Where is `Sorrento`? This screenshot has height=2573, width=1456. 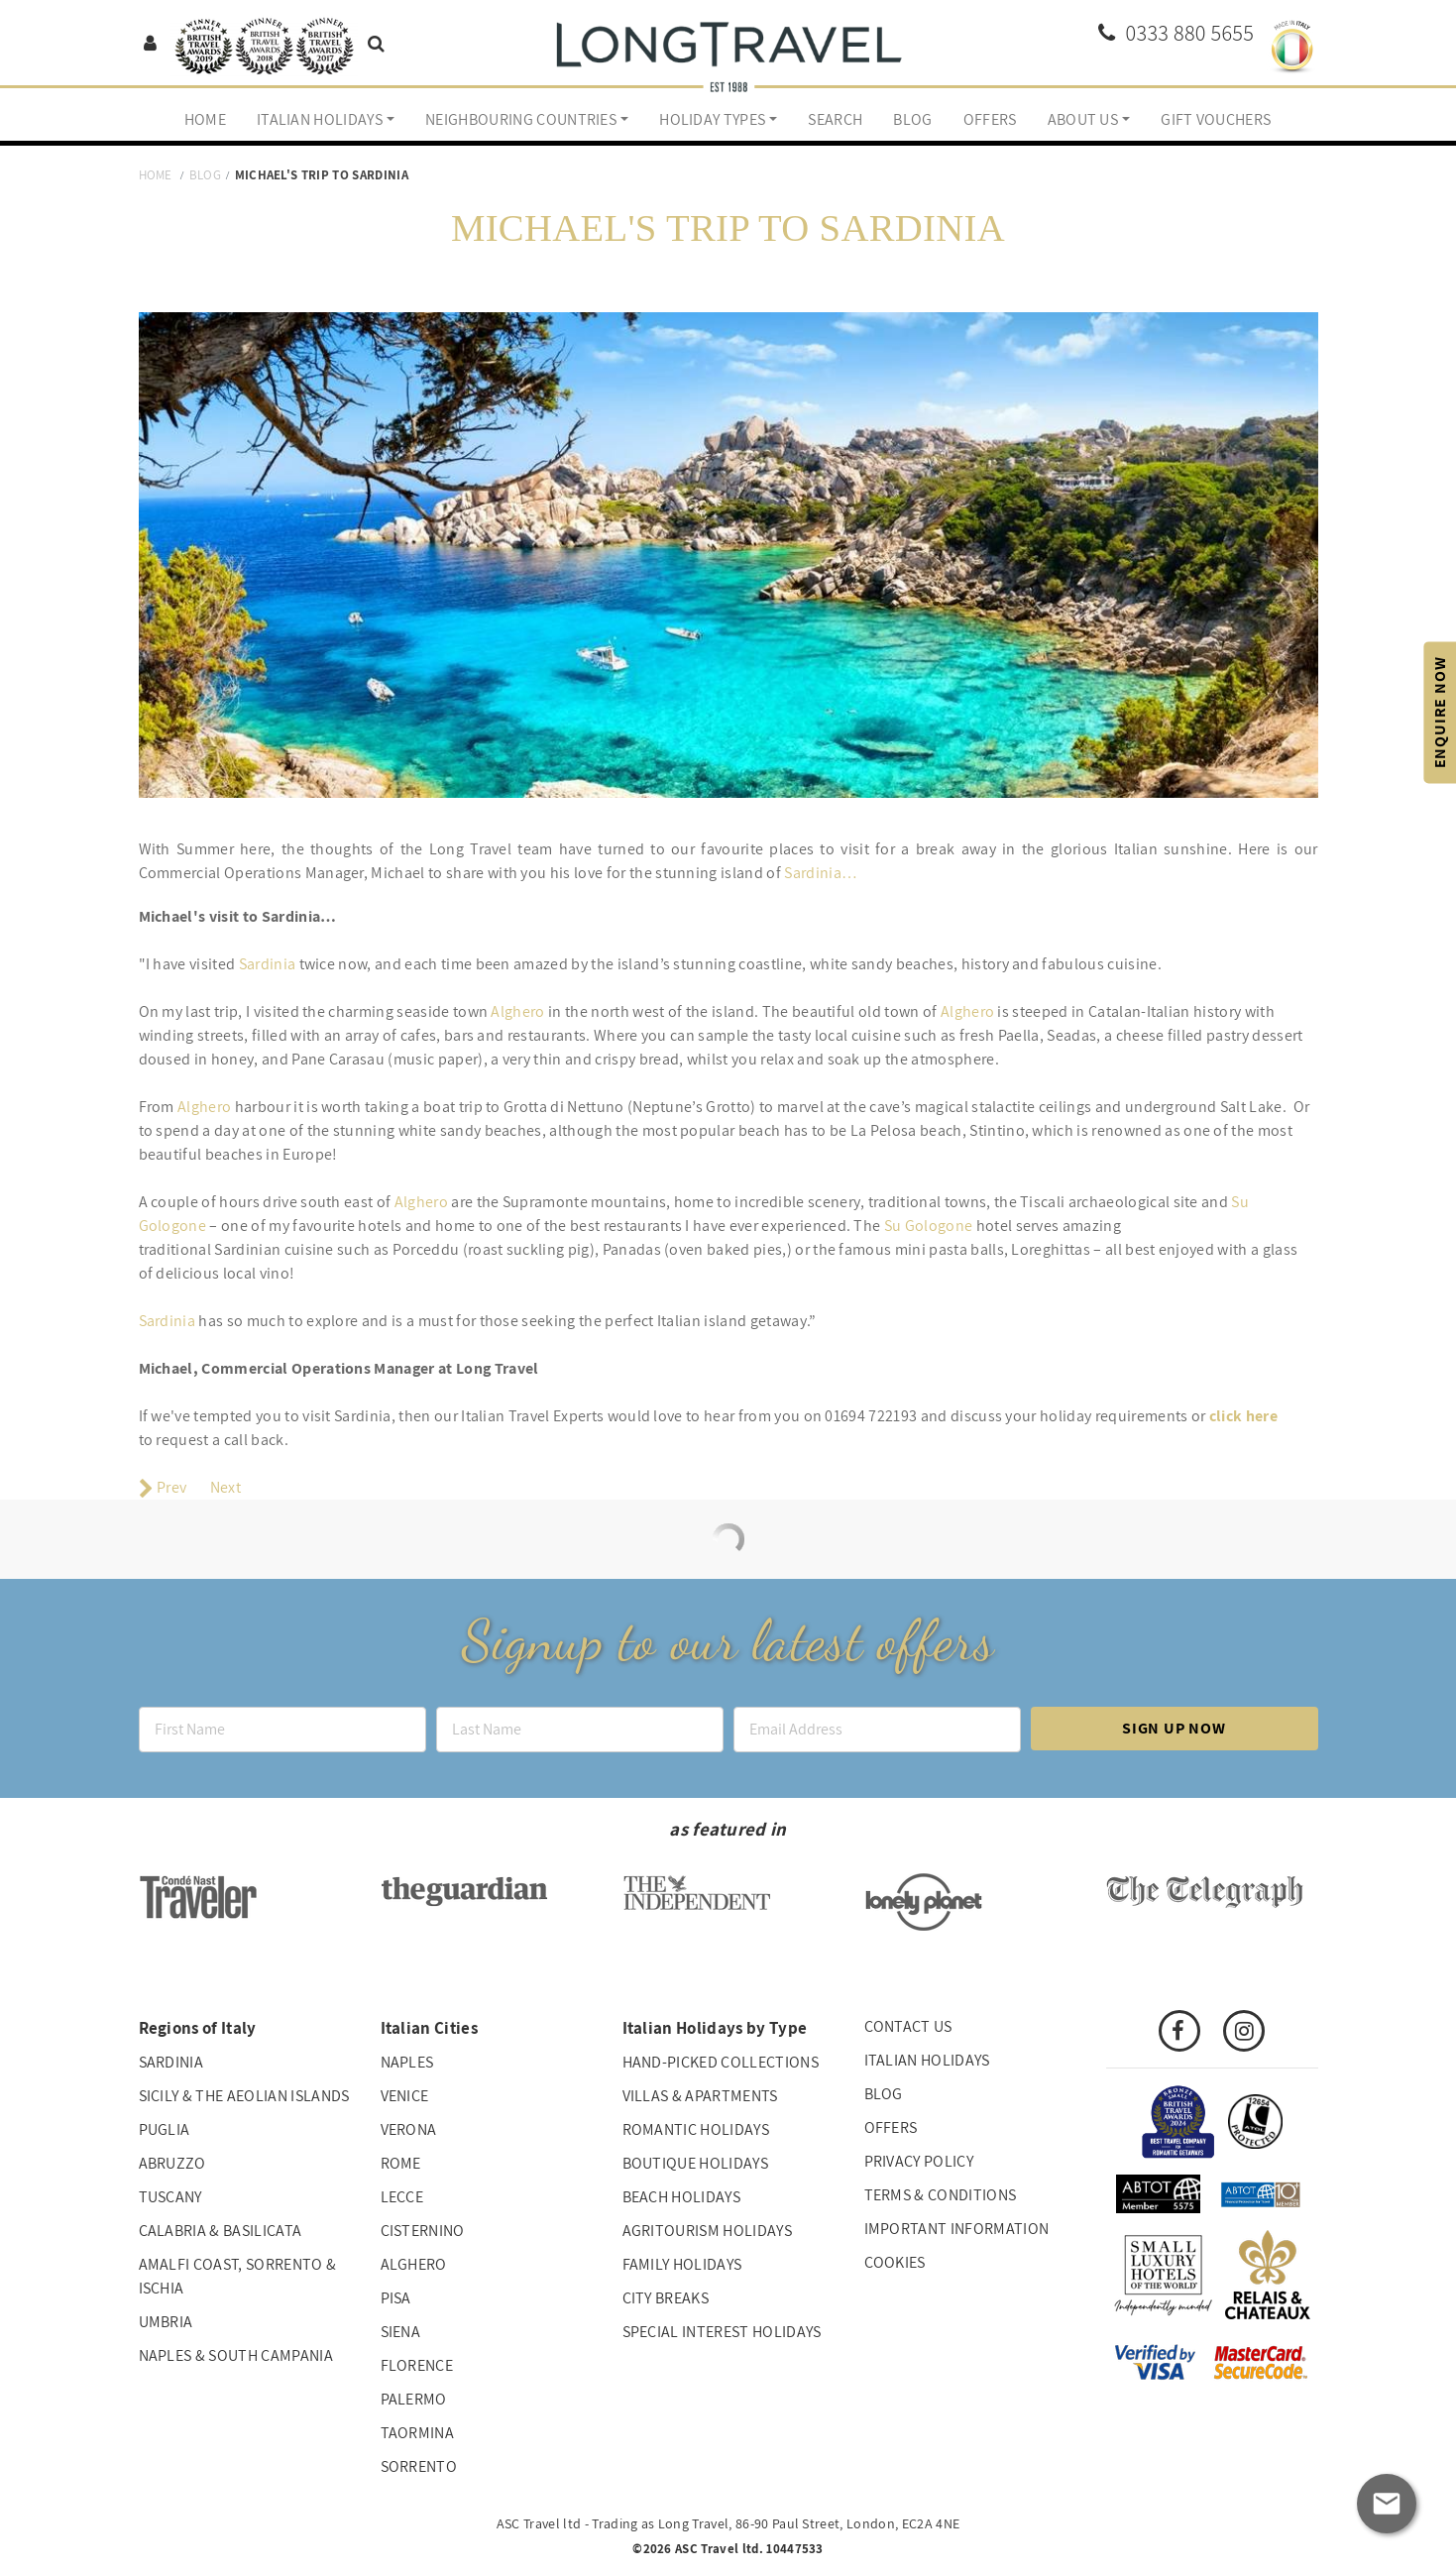
Sorrento is located at coordinates (419, 2466).